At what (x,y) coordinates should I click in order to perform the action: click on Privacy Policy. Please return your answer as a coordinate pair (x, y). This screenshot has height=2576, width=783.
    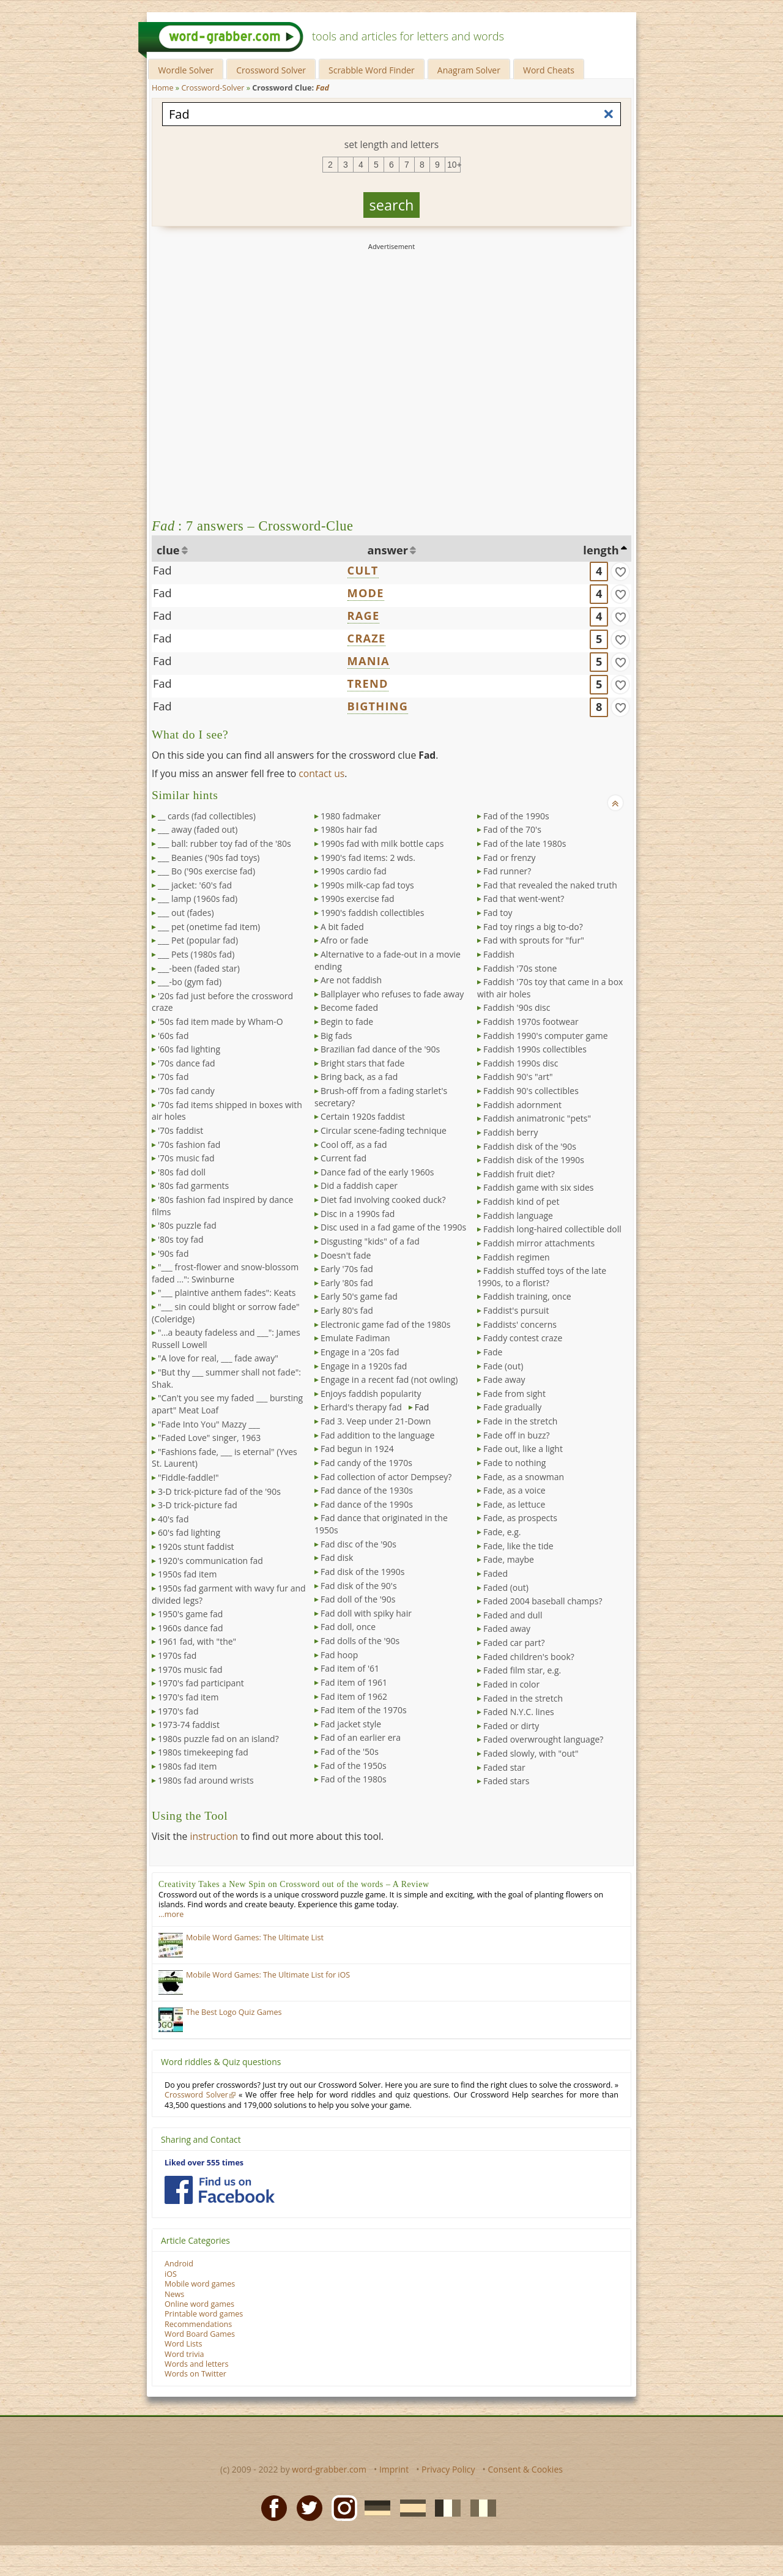
    Looking at the image, I should click on (448, 2469).